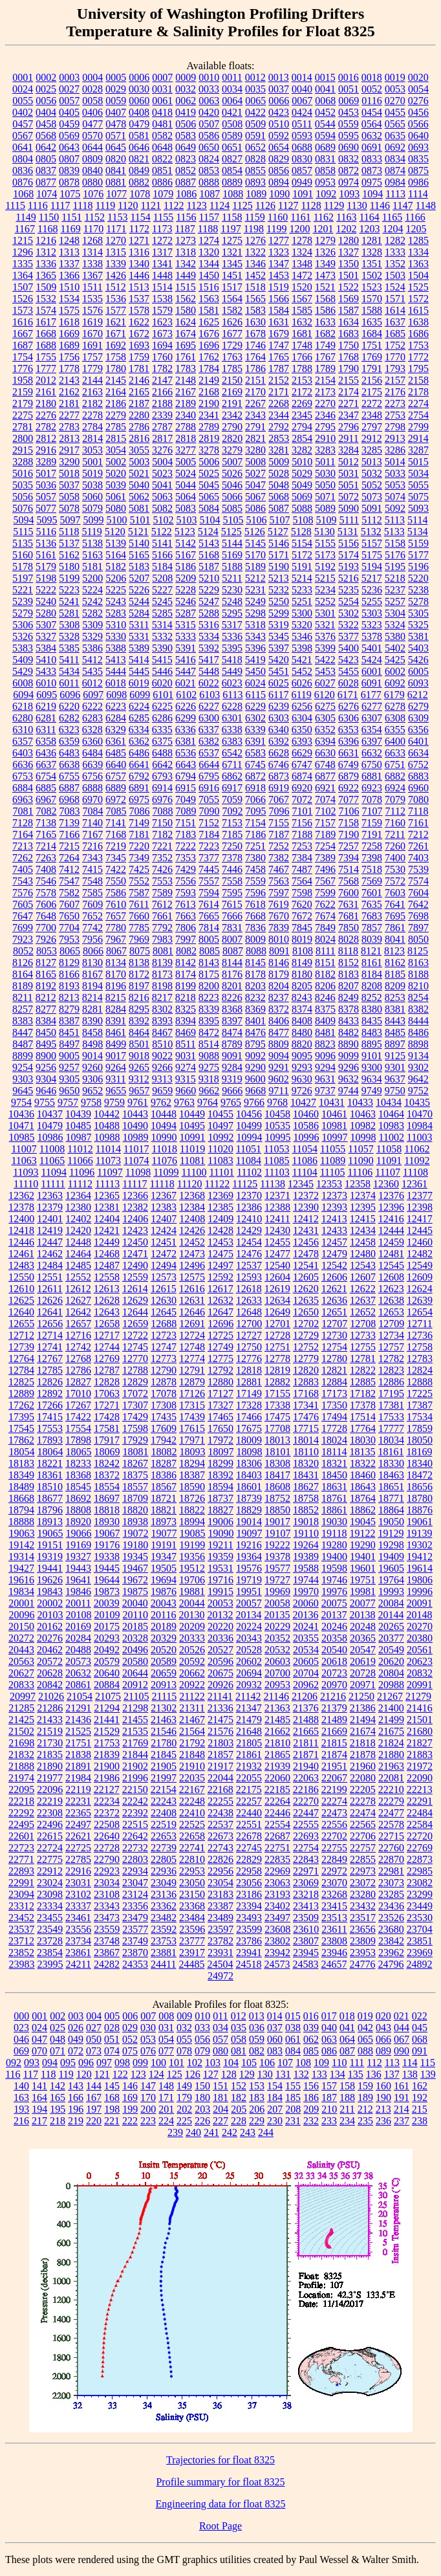  What do you see at coordinates (348, 927) in the screenshot?
I see `7850` at bounding box center [348, 927].